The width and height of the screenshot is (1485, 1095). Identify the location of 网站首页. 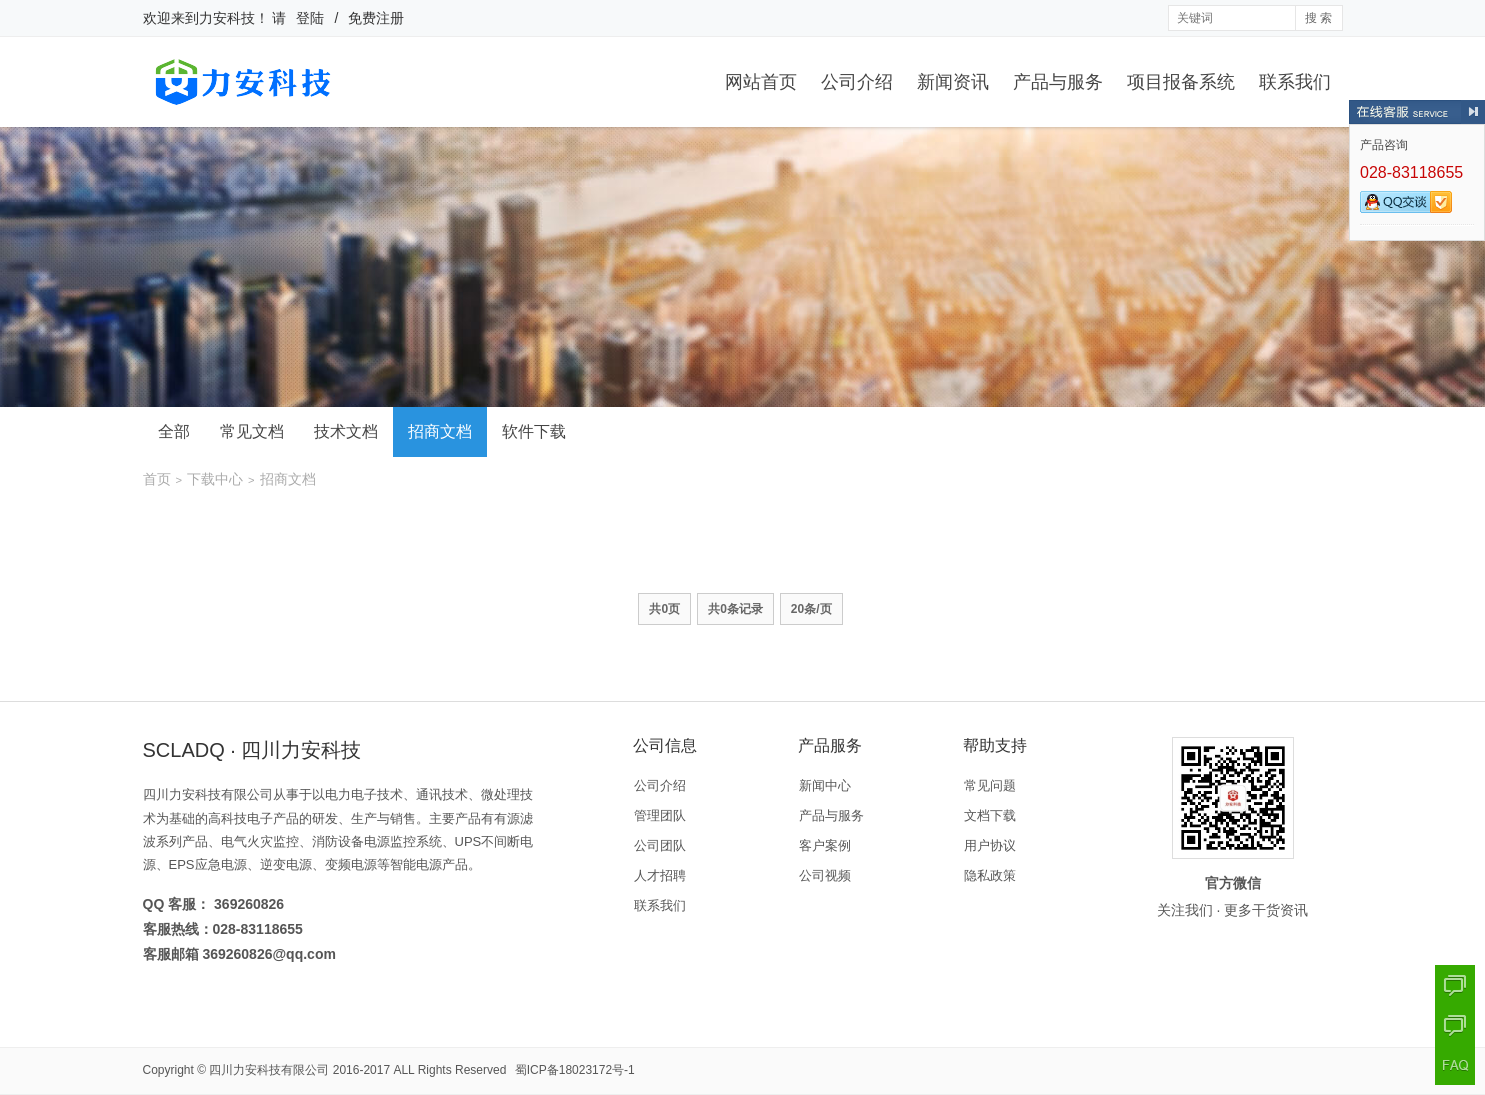
(761, 82).